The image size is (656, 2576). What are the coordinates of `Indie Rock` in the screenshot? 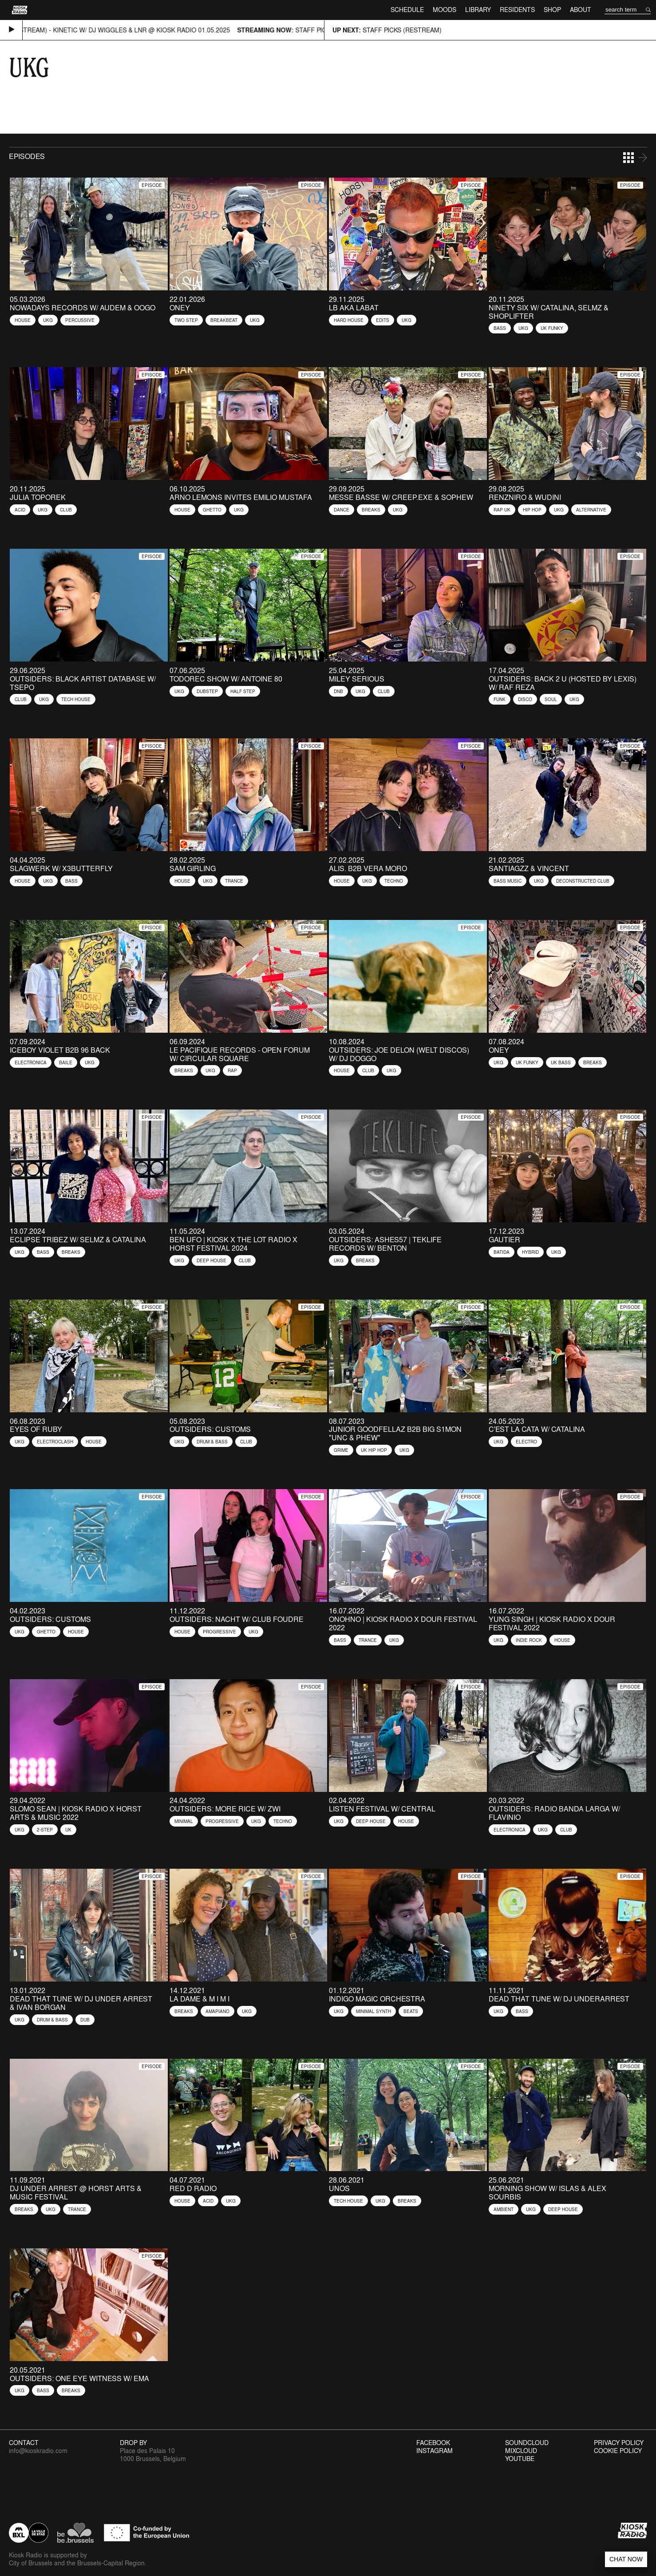 It's located at (529, 1640).